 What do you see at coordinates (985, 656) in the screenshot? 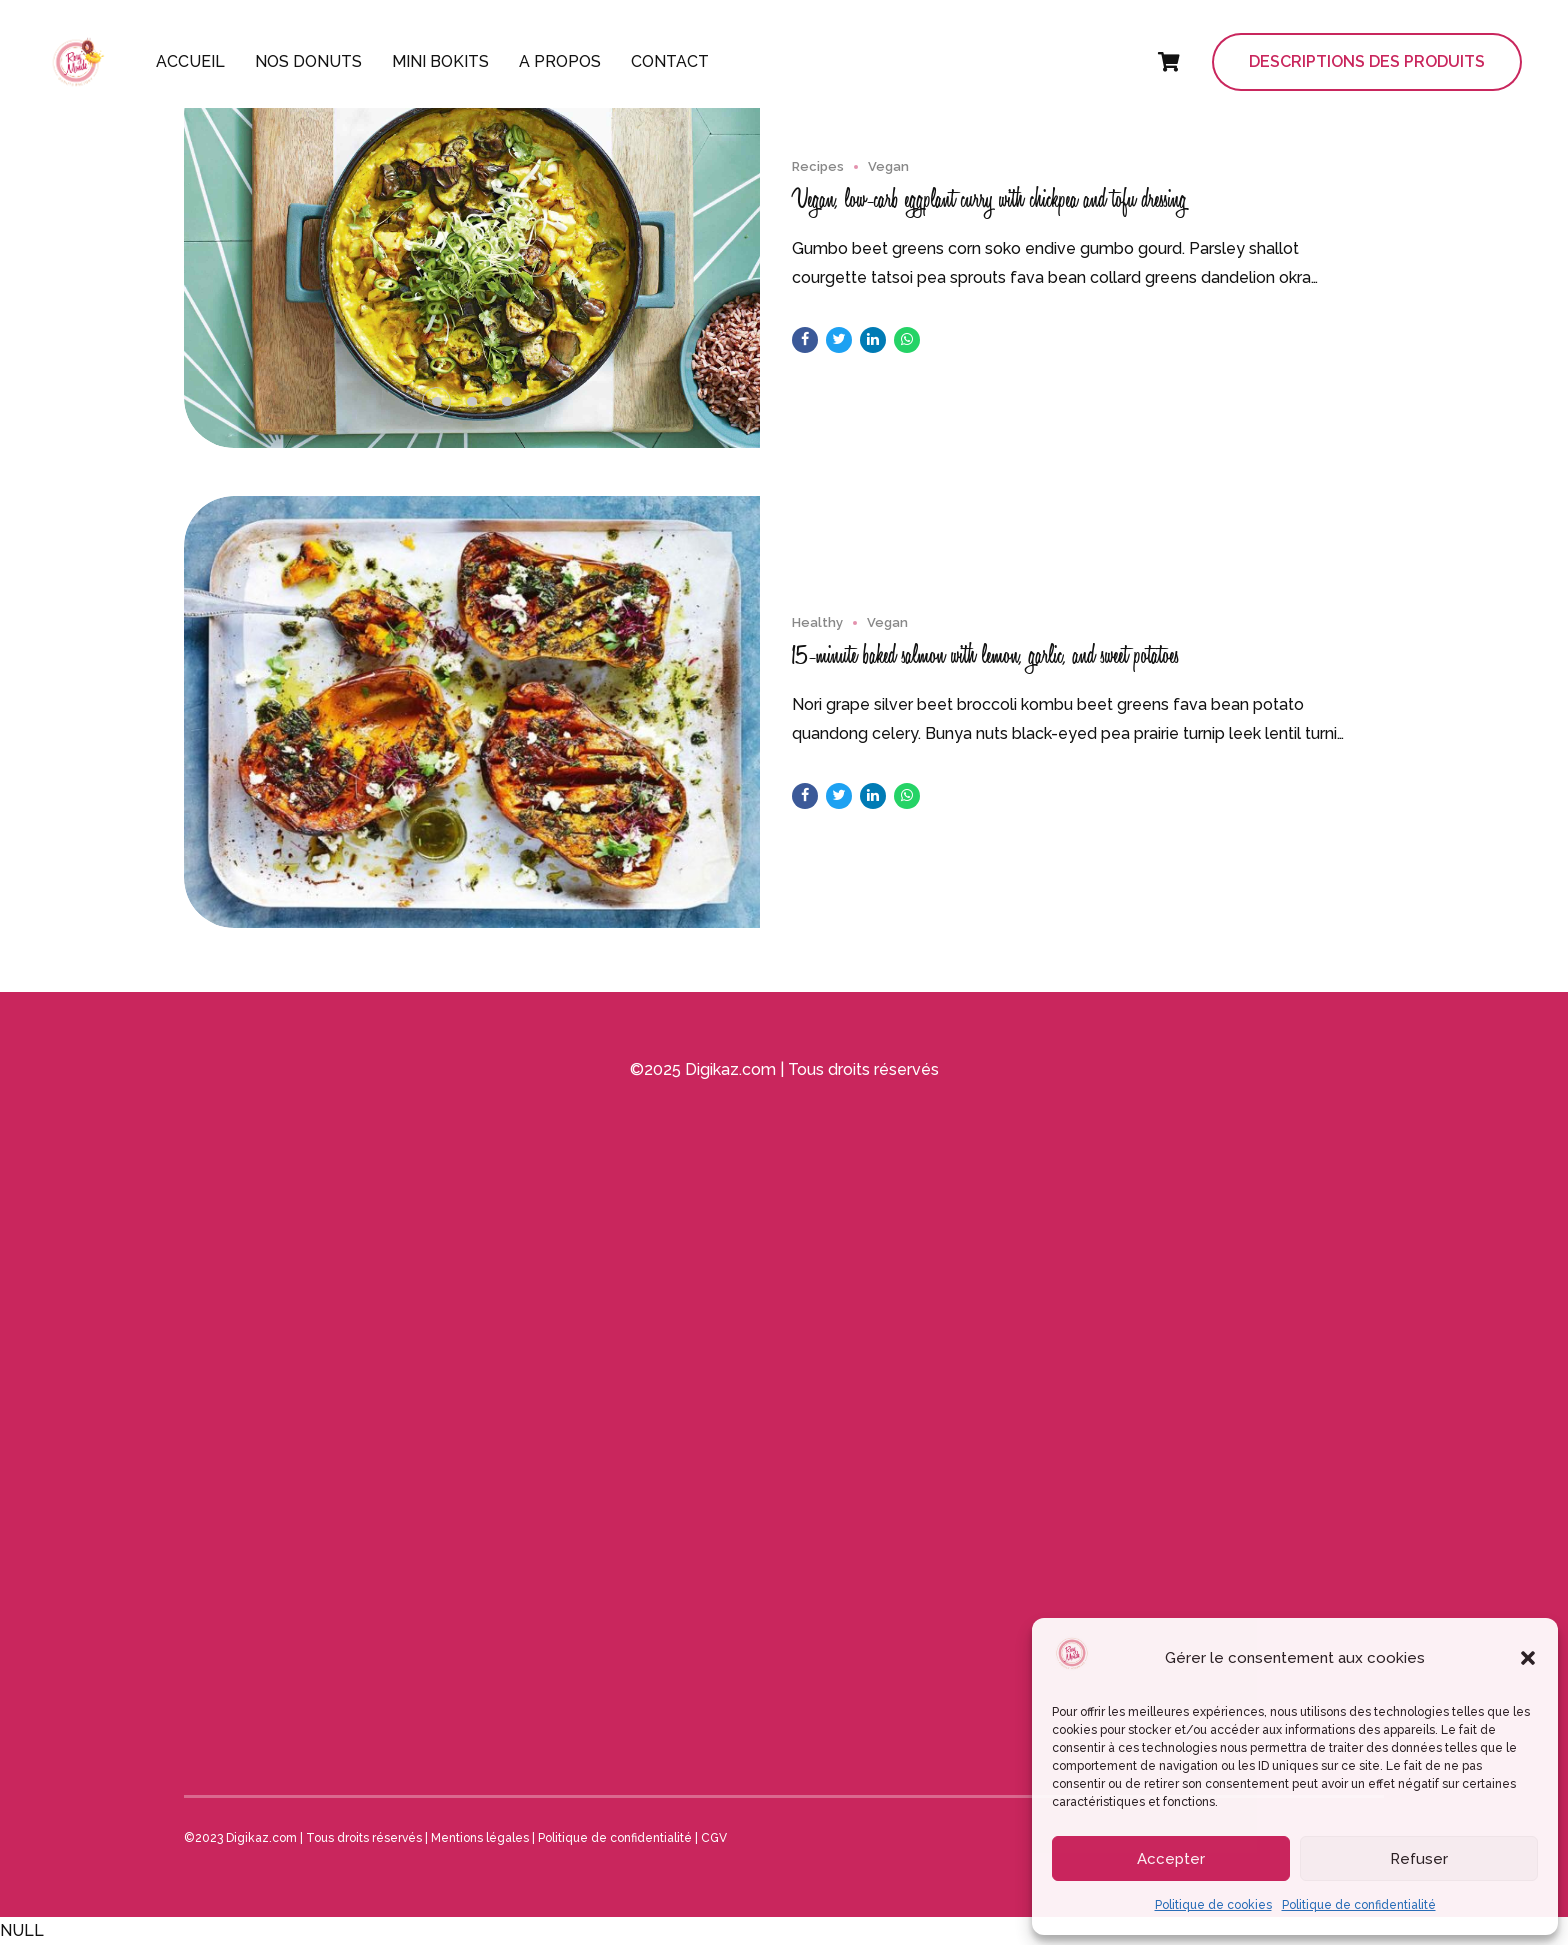
I see `15-minute baked salmon with lemon, garlic, and sweet potatoes` at bounding box center [985, 656].